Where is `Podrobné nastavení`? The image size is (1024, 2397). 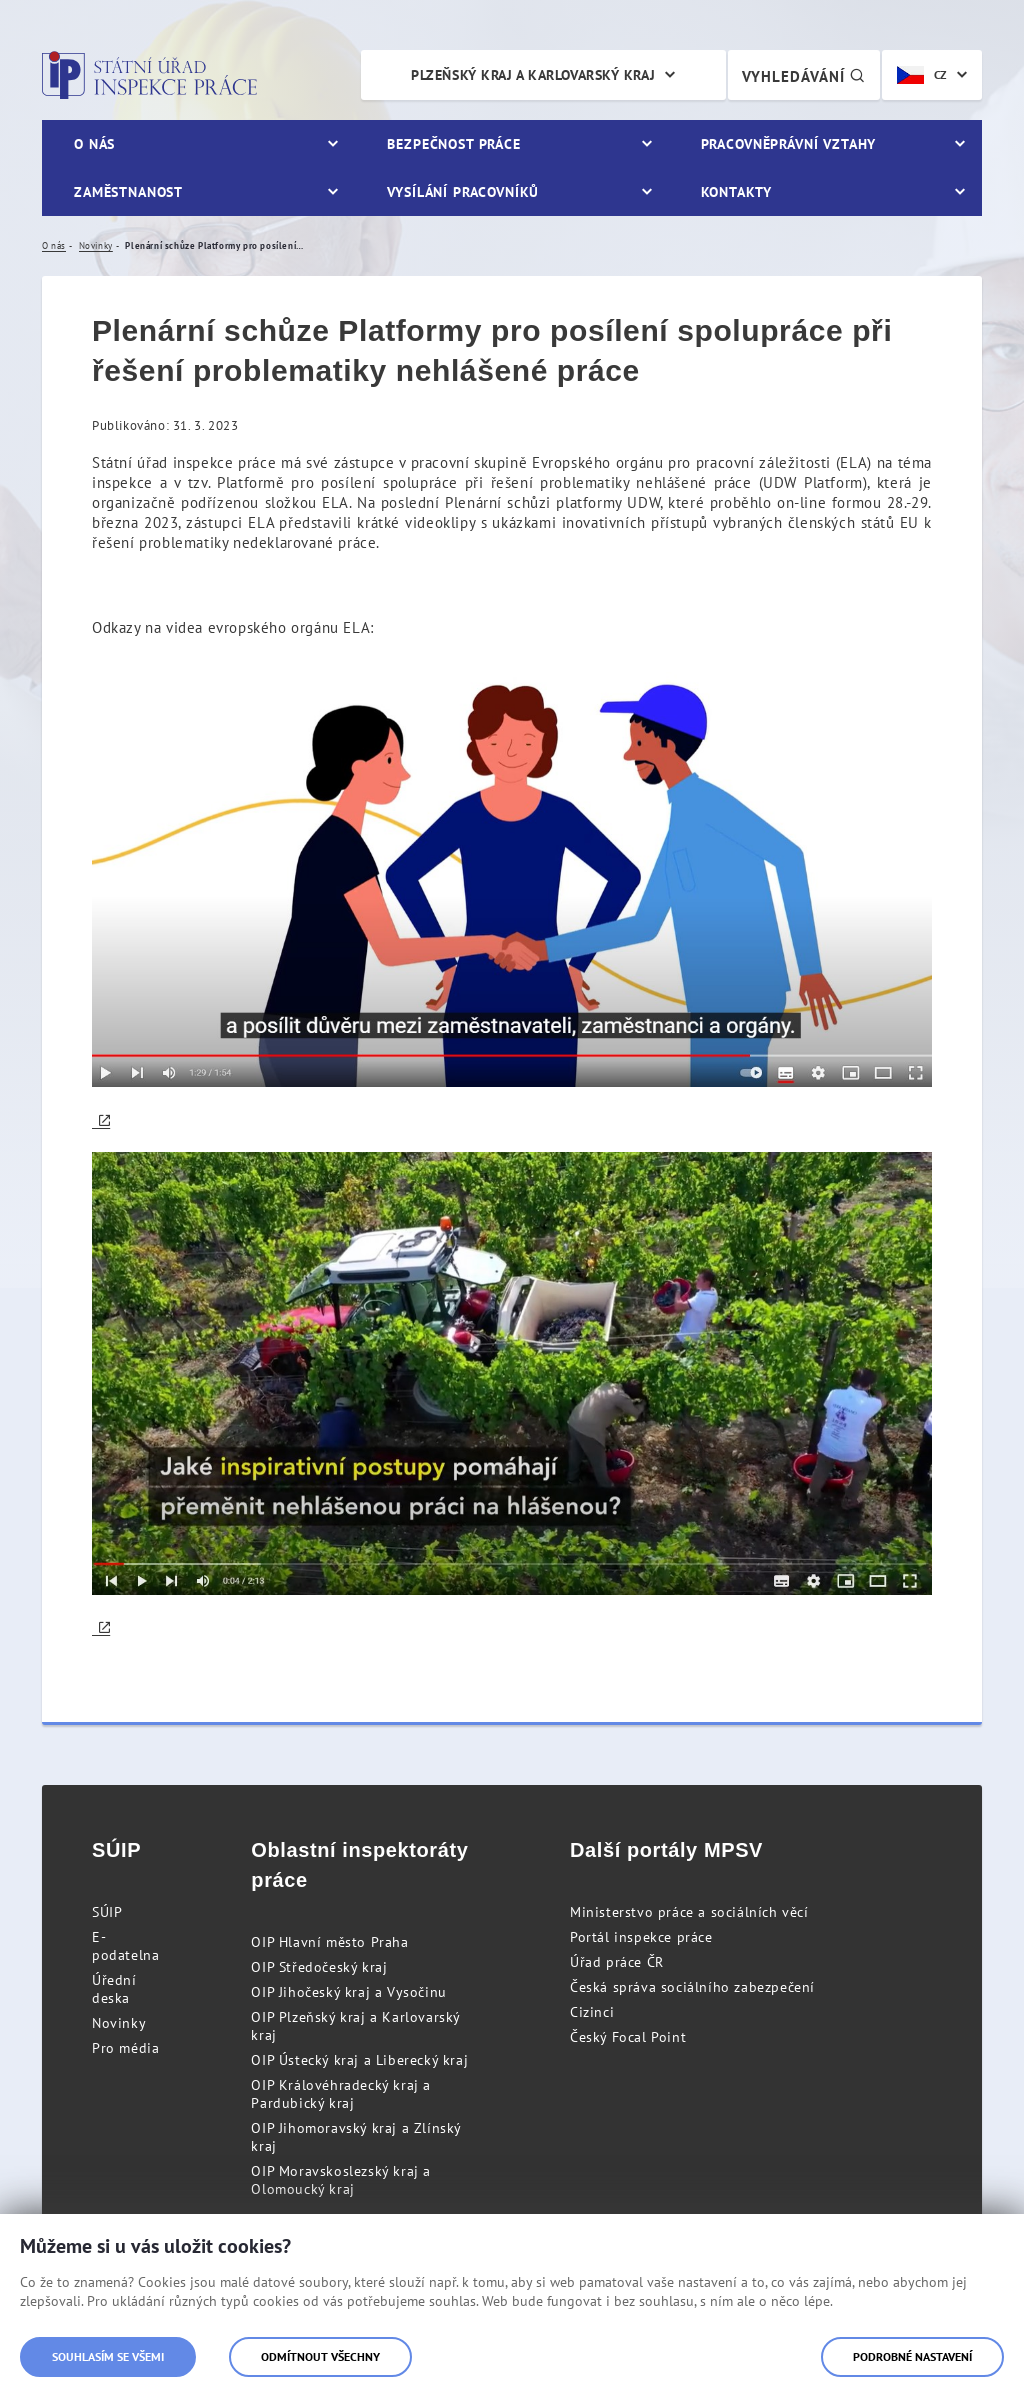 Podrobné nastavení is located at coordinates (912, 2356).